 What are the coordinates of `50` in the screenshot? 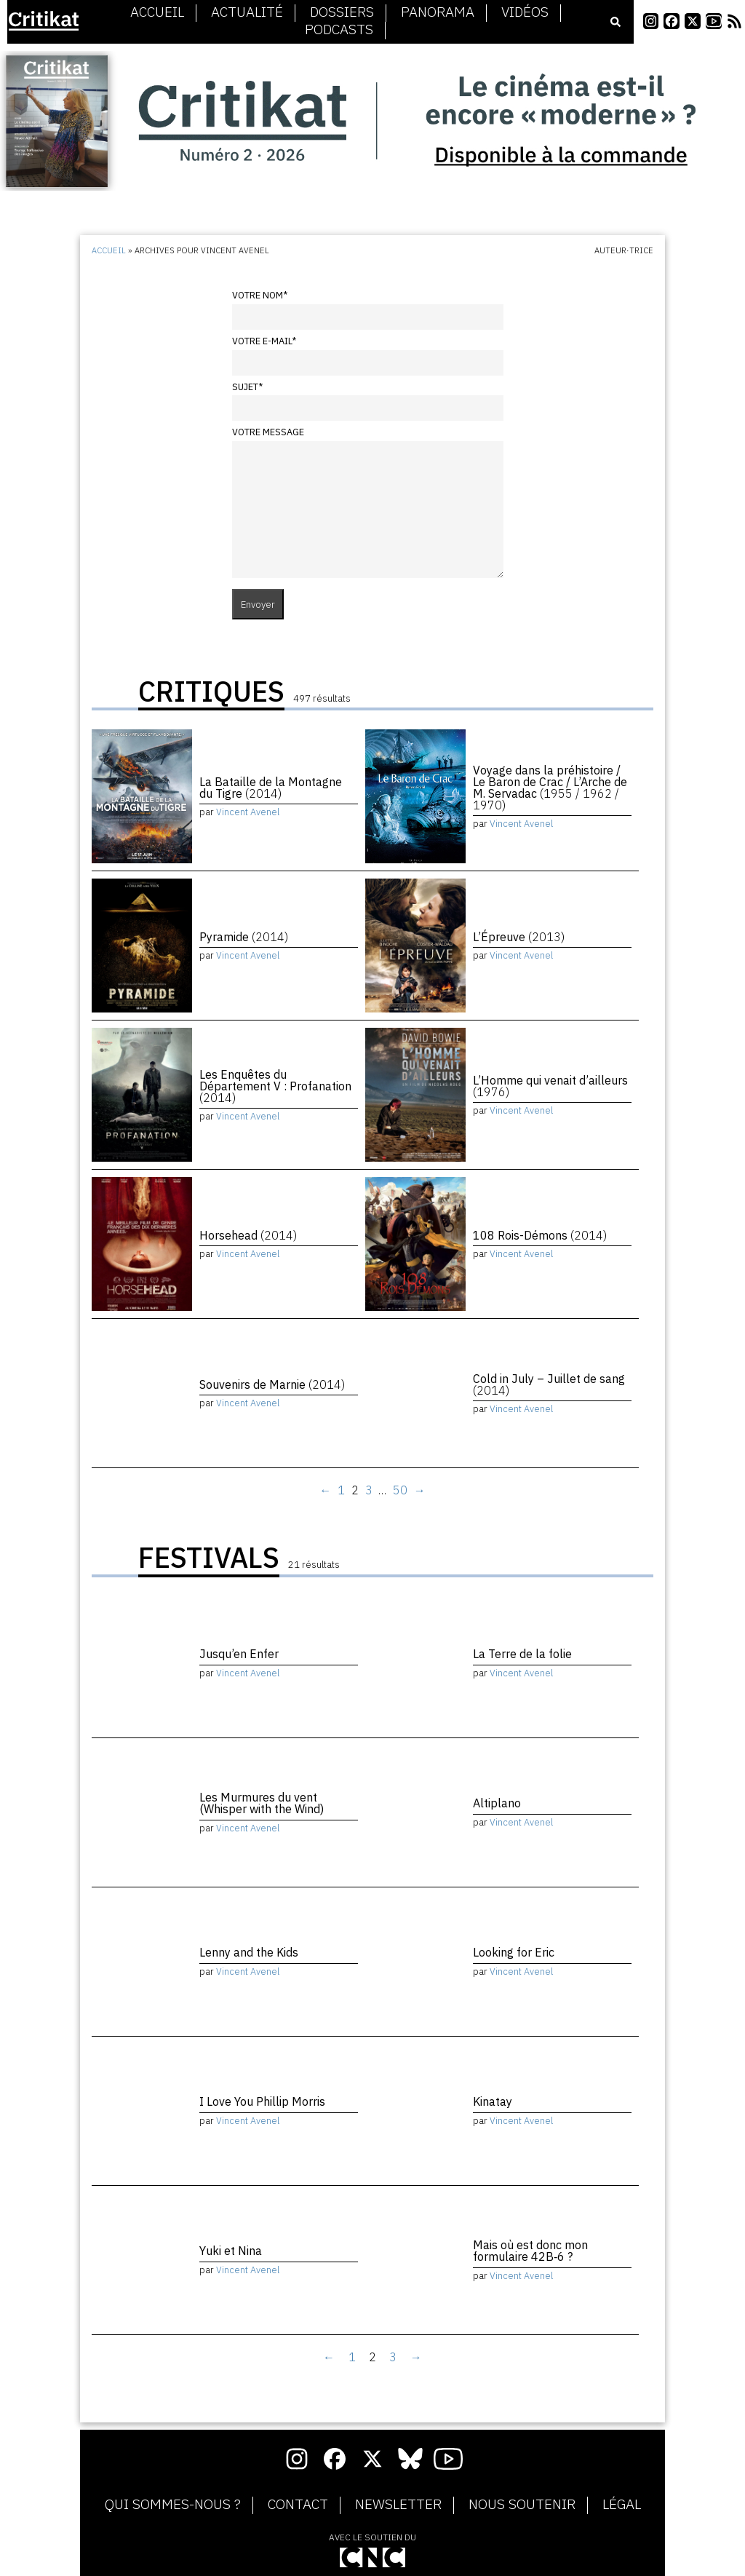 It's located at (400, 1490).